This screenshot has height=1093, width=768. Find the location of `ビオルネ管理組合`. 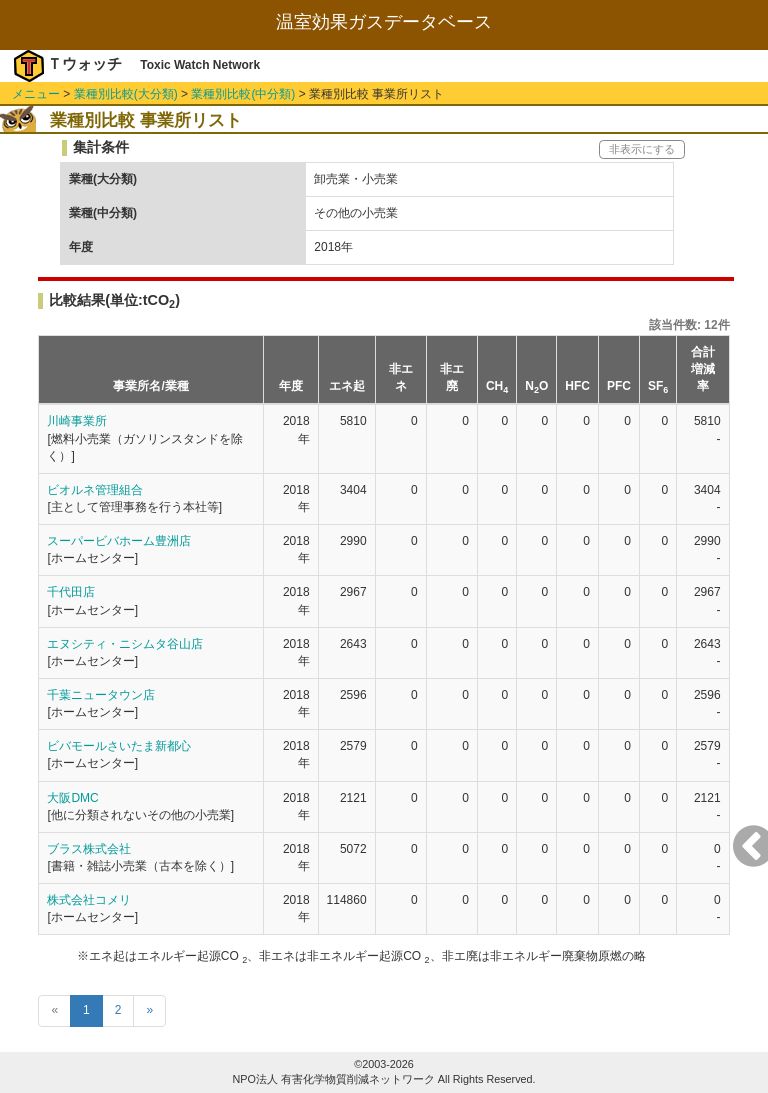

ビオルネ管理組合 is located at coordinates (95, 490).